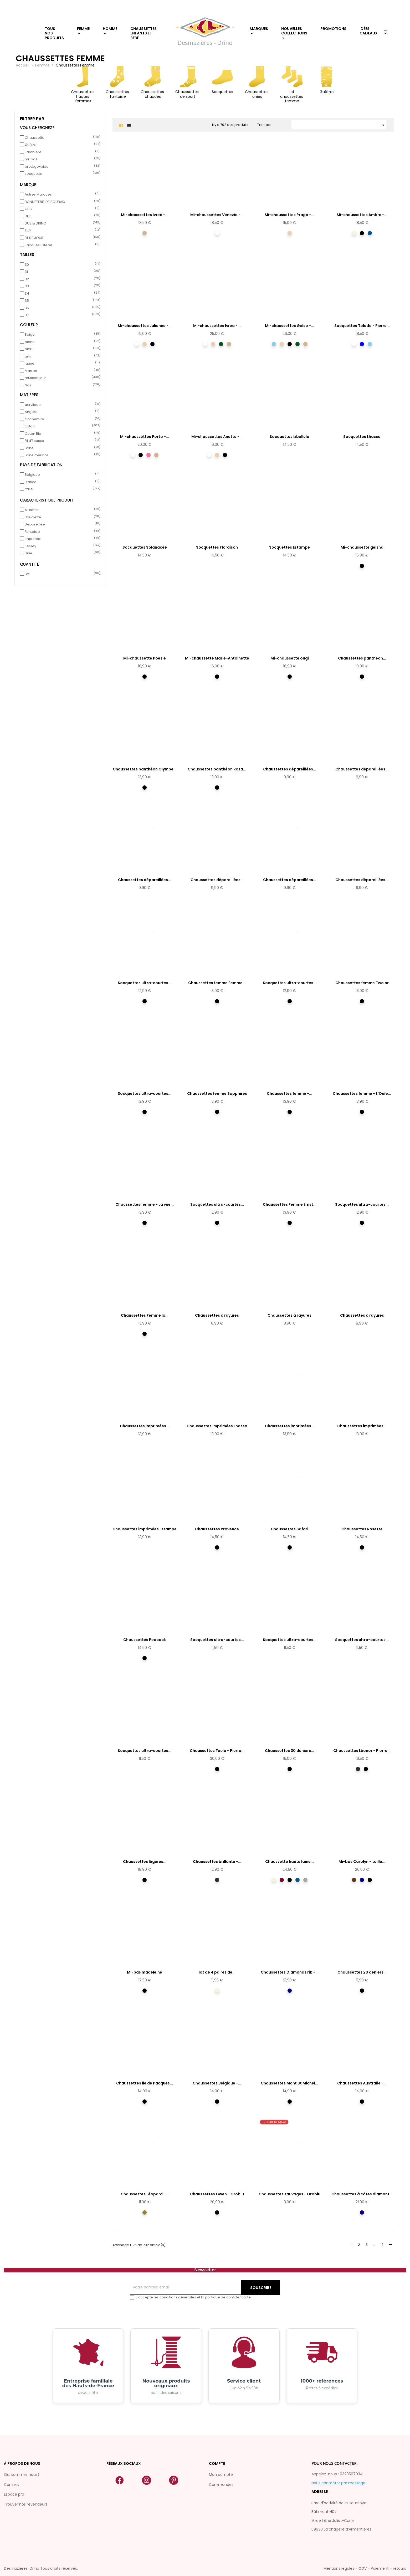 Image resolution: width=410 pixels, height=2576 pixels. I want to click on mi-bas, so click(61, 159).